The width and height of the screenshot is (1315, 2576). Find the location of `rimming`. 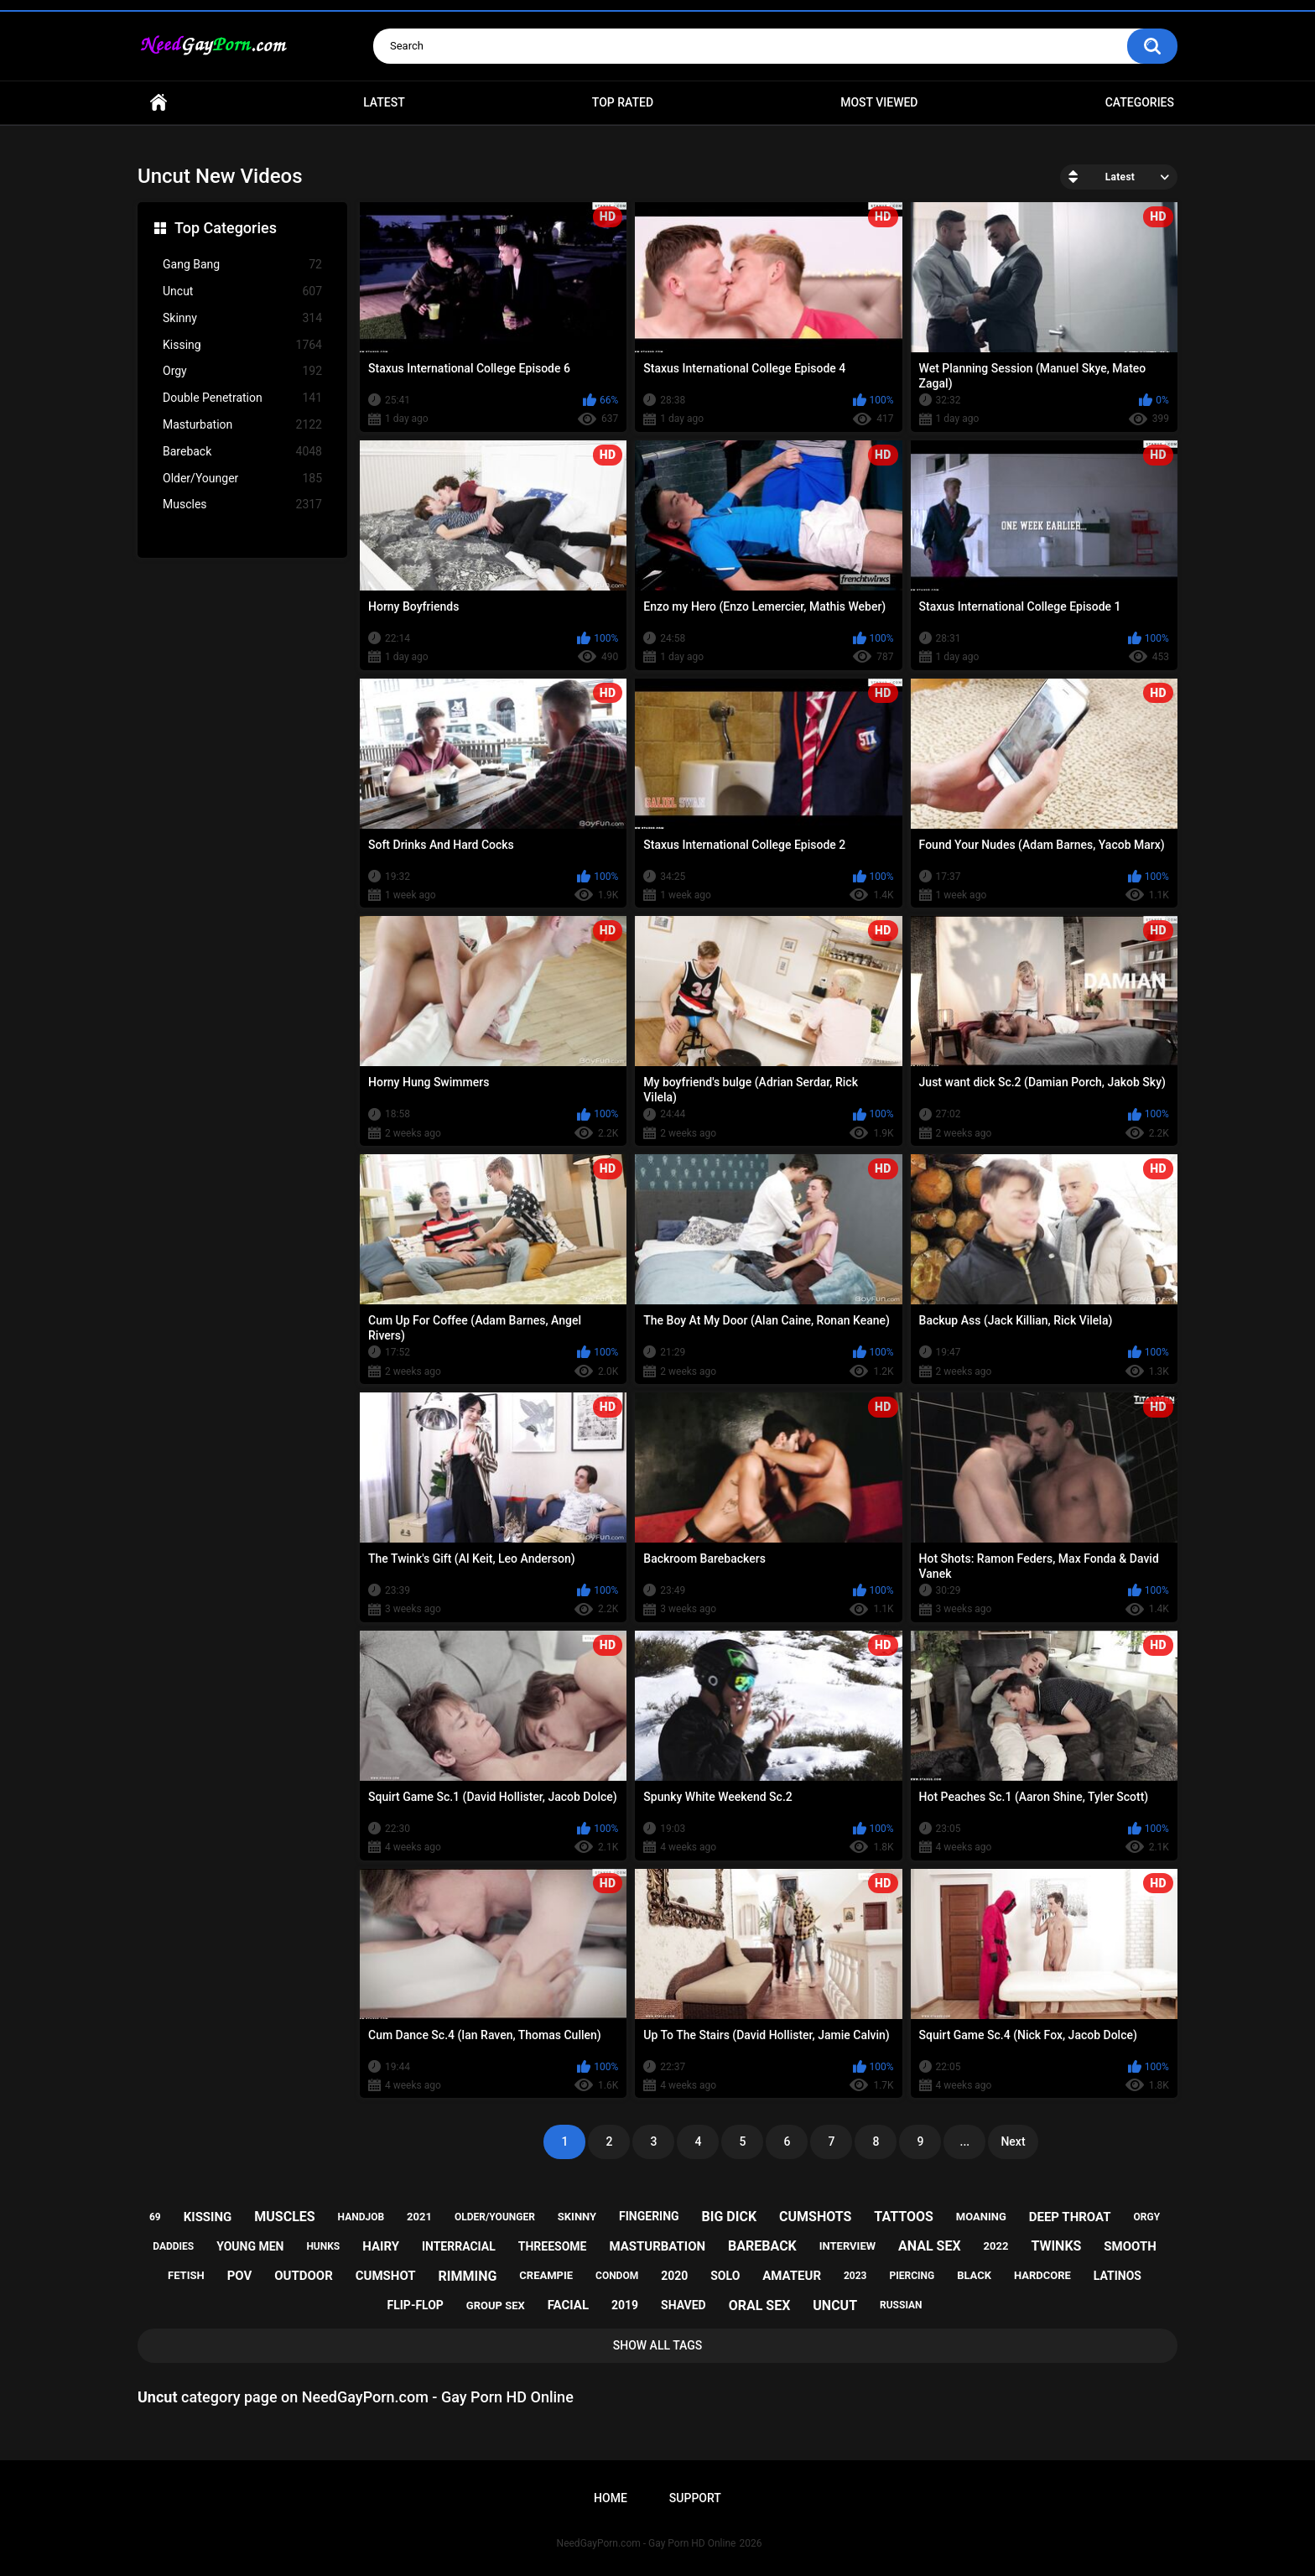

rimming is located at coordinates (468, 2276).